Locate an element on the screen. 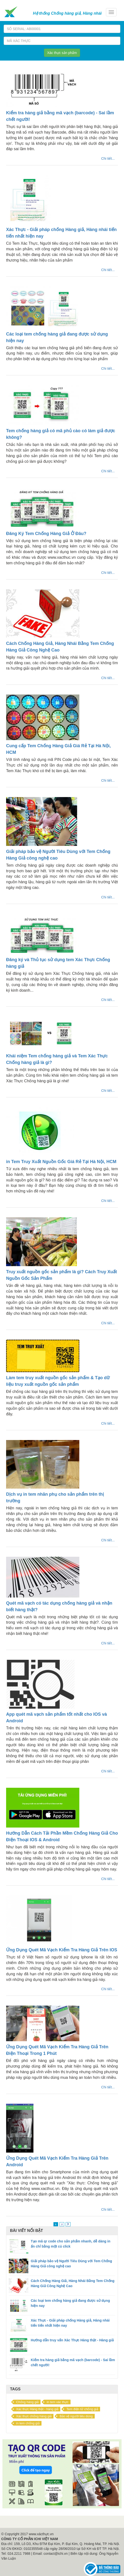  Xác thực sản phẩm is located at coordinates (62, 53).